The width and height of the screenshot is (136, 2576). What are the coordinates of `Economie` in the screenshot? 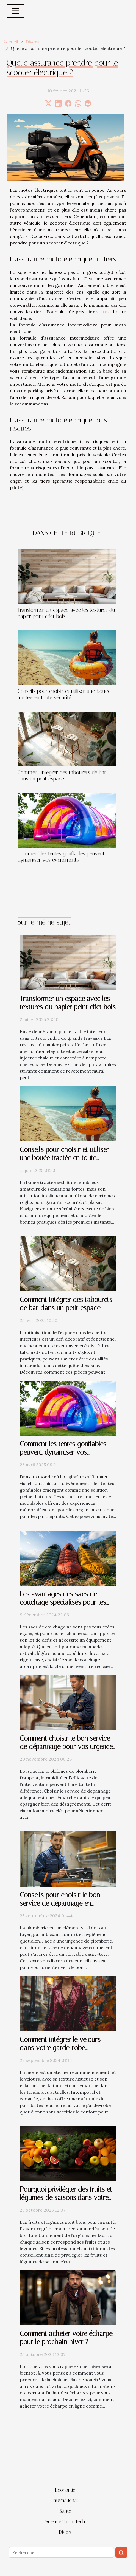 It's located at (65, 2490).